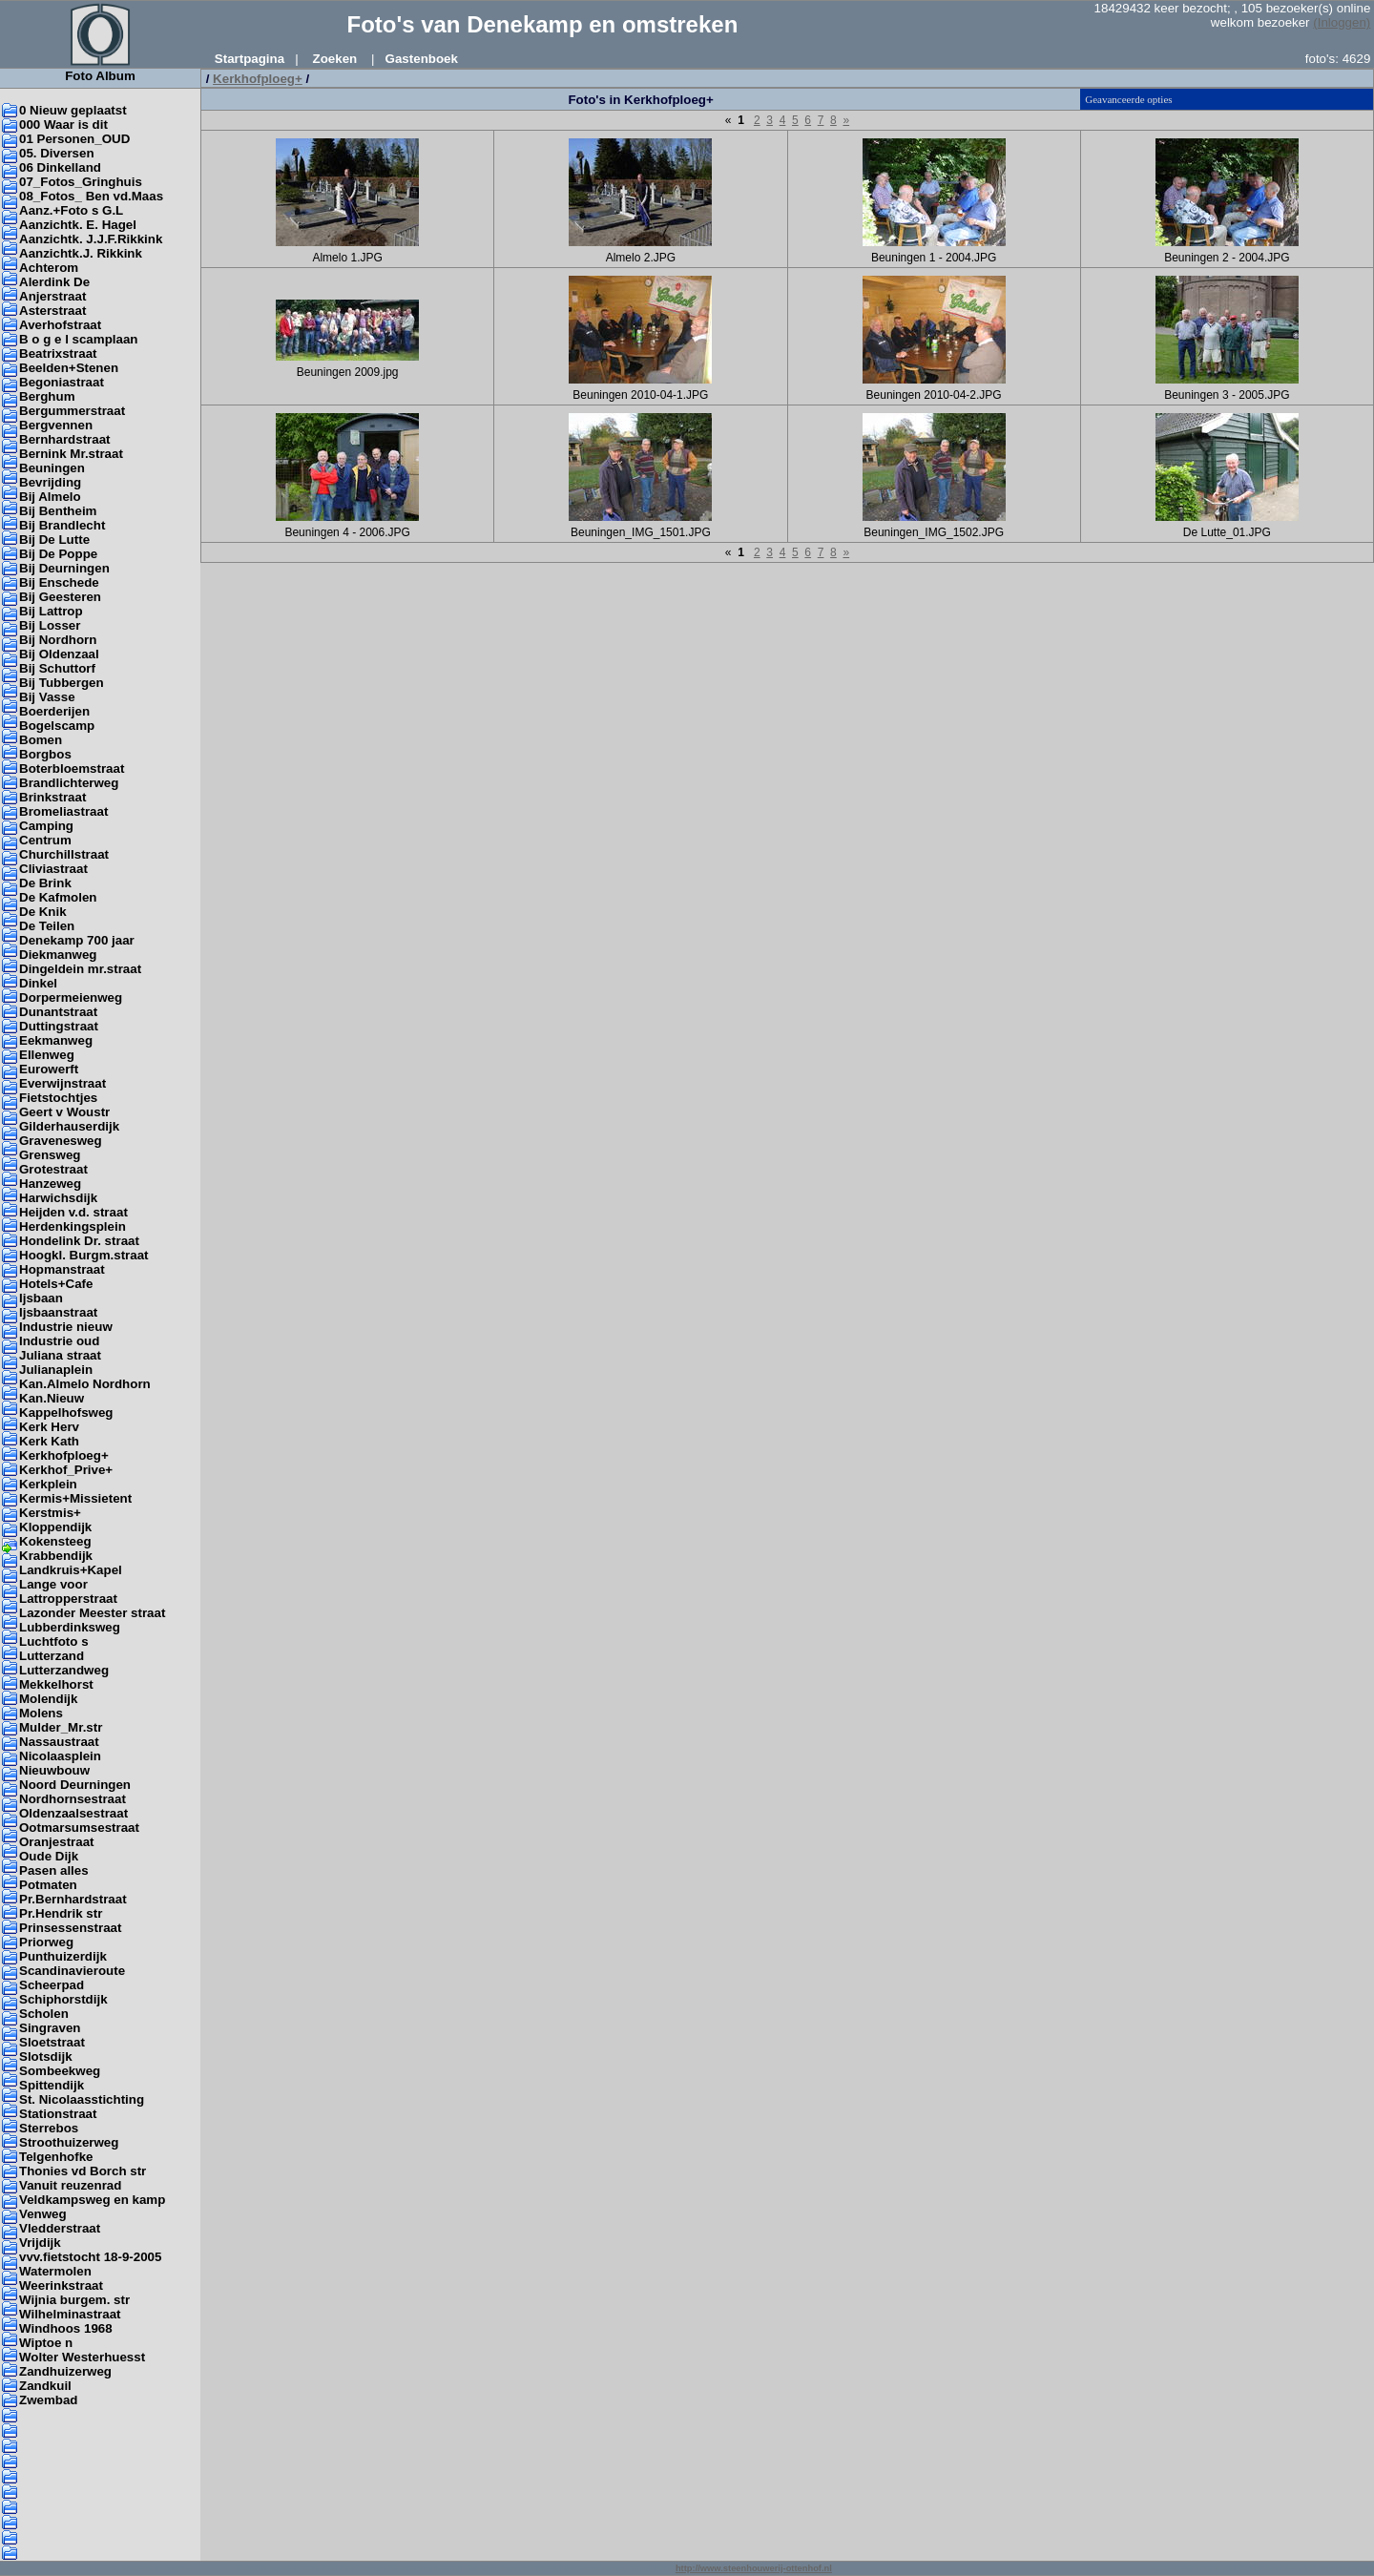 The image size is (1374, 2576). Describe the element at coordinates (73, 1899) in the screenshot. I see `Pr.Bernhardstraat` at that location.